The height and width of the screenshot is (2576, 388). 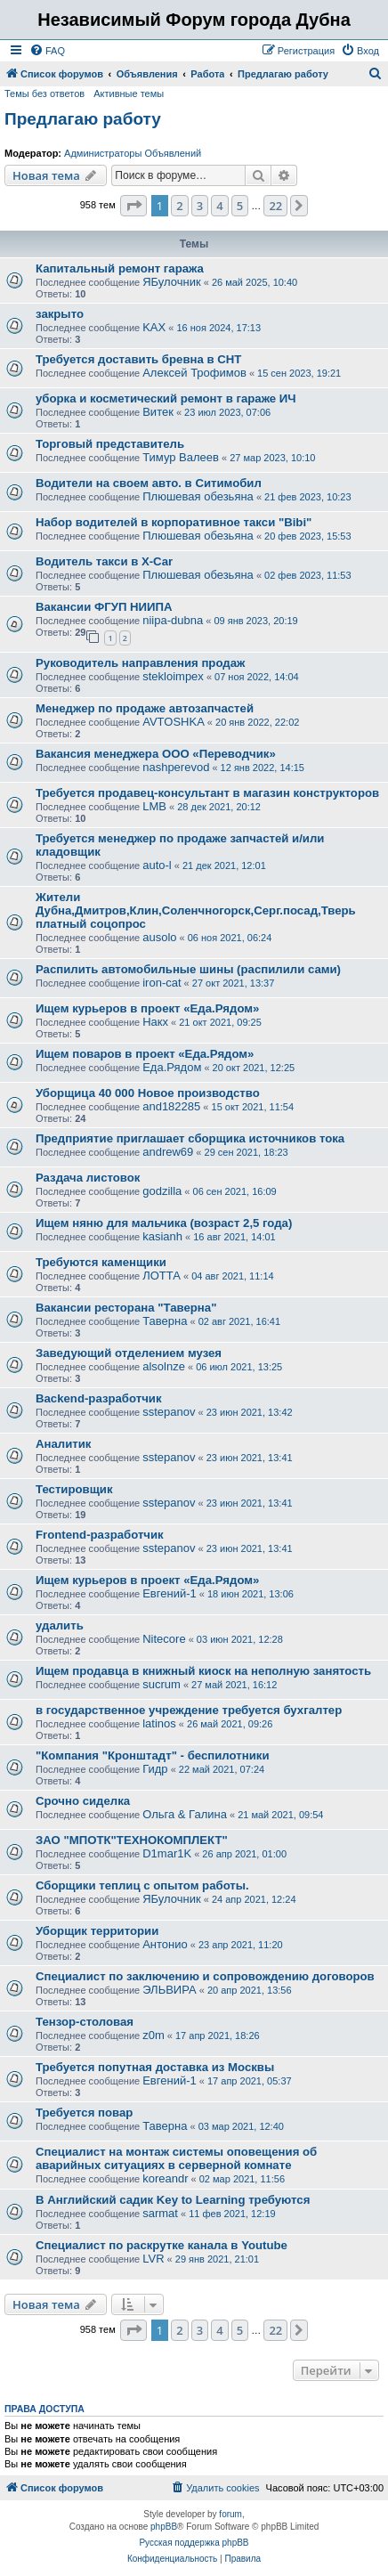 What do you see at coordinates (160, 2213) in the screenshot?
I see `sarmat` at bounding box center [160, 2213].